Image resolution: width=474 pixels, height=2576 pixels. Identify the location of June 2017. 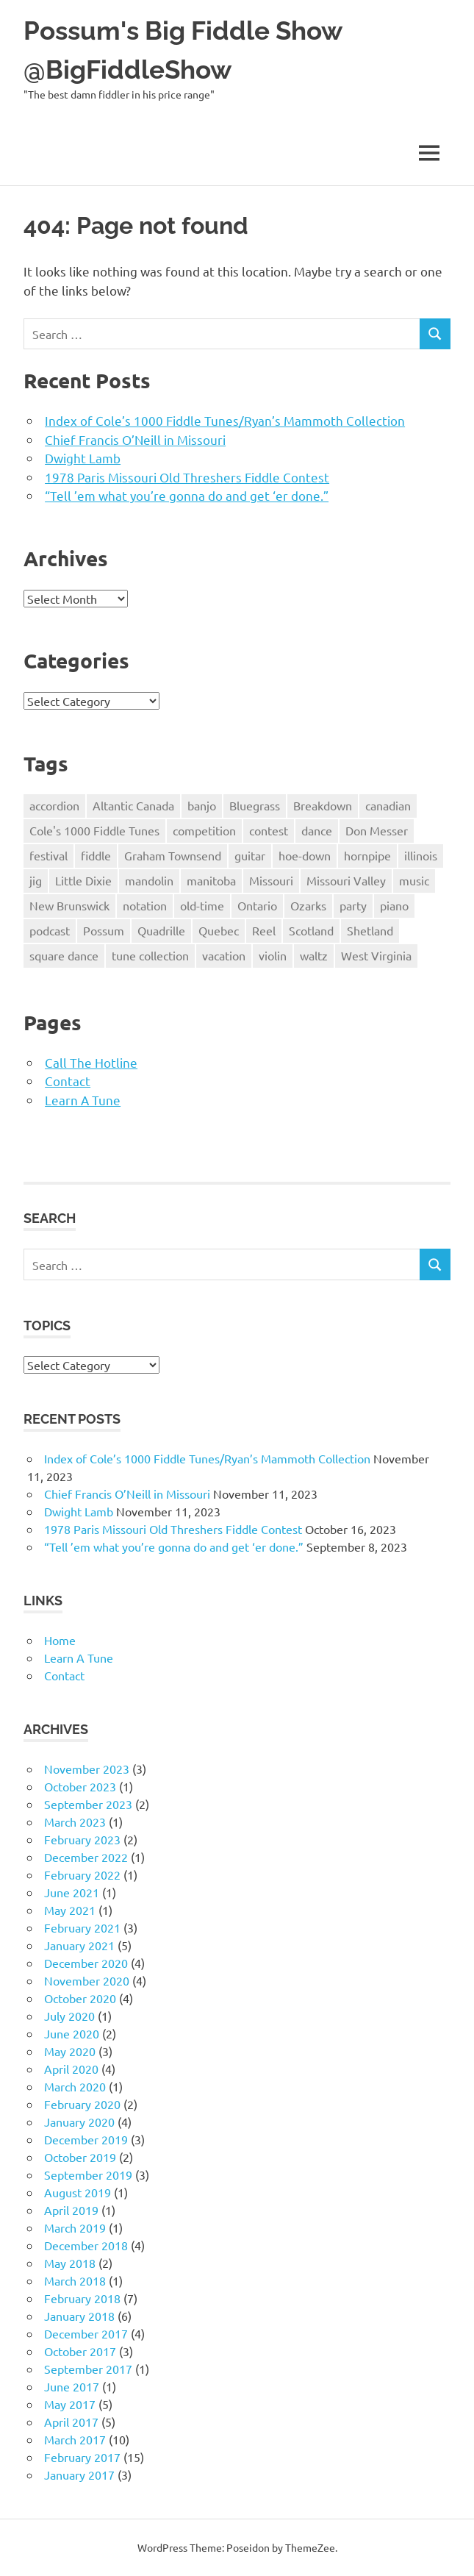
(71, 2386).